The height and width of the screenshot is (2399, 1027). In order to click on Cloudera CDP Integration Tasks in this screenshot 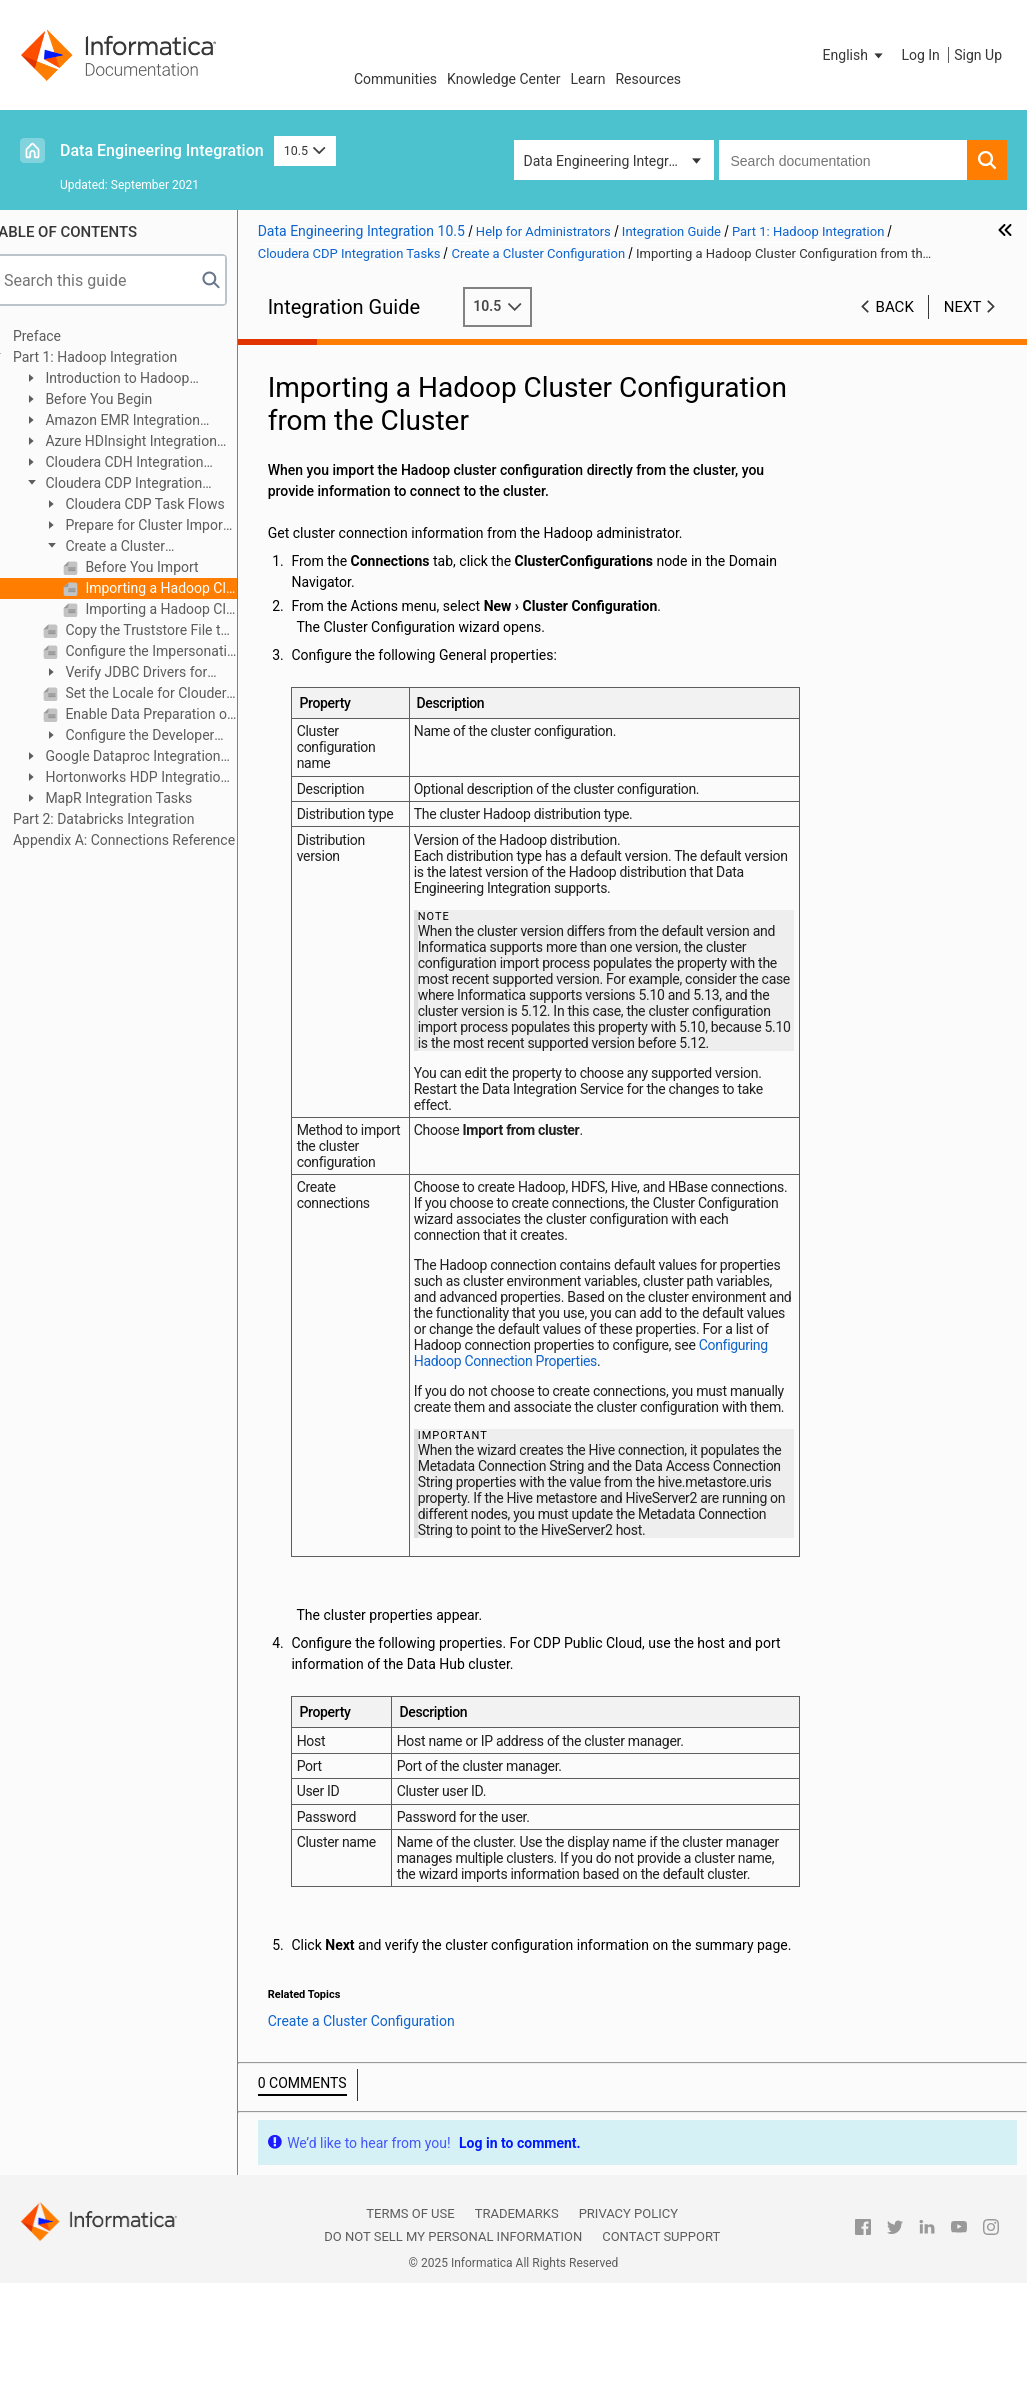, I will do `click(132, 484)`.